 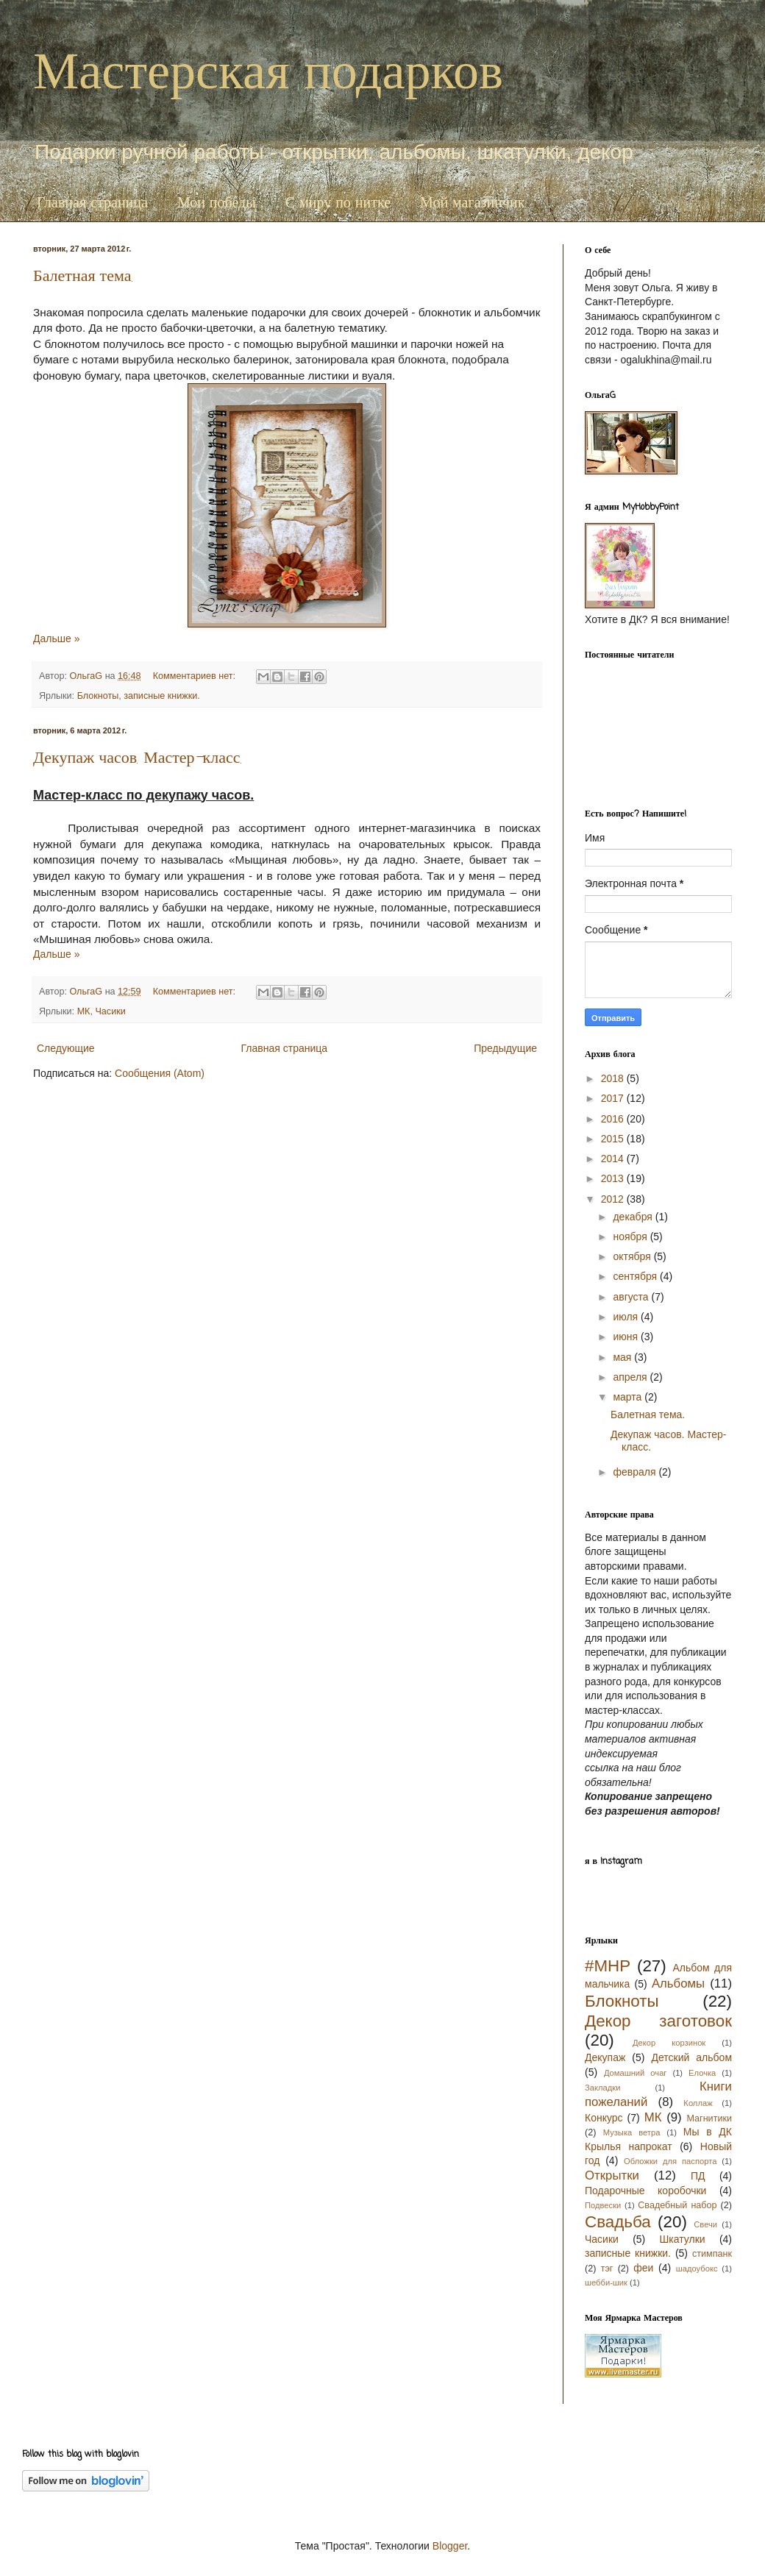 I want to click on МК, so click(x=83, y=1011).